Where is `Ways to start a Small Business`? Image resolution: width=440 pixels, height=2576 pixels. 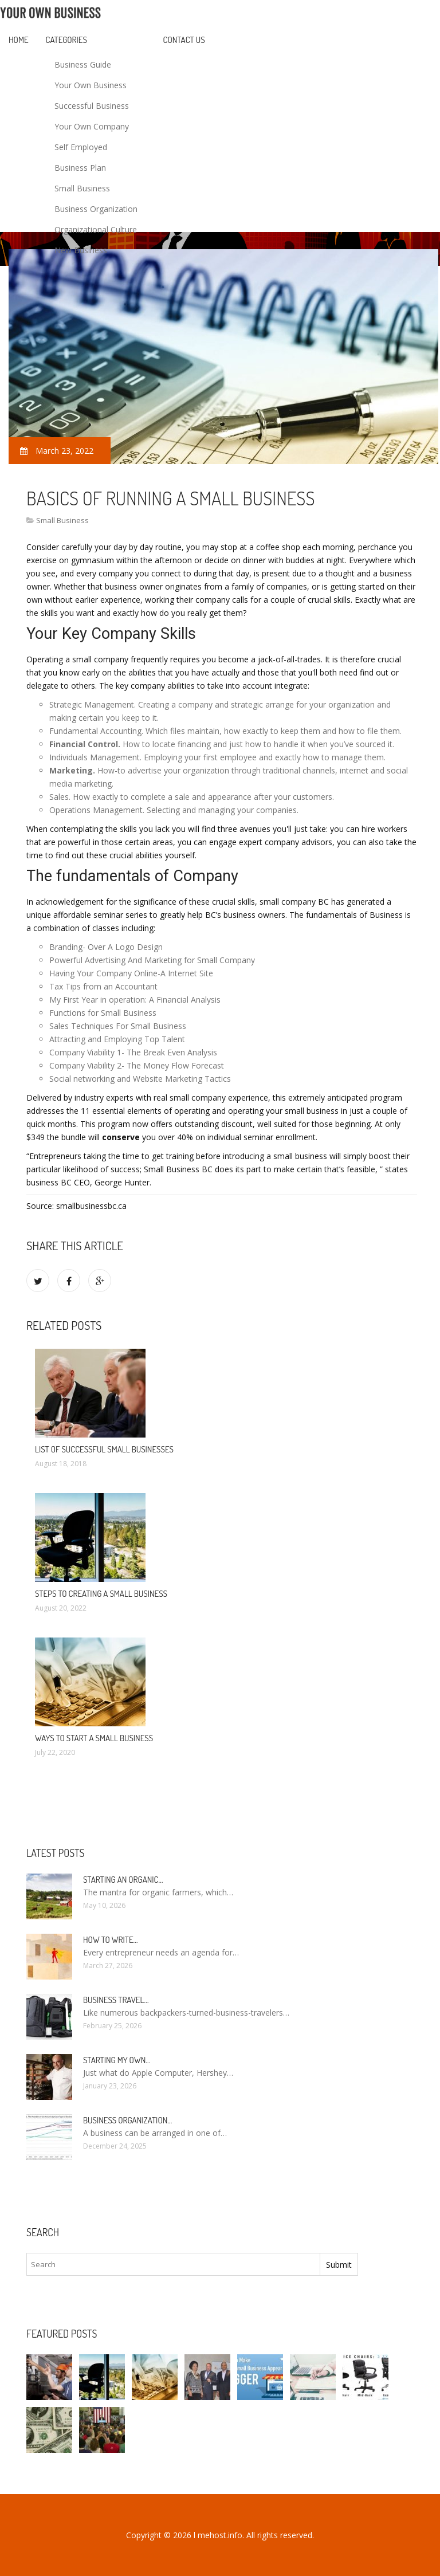
Ways to start a Small Business is located at coordinates (94, 1738).